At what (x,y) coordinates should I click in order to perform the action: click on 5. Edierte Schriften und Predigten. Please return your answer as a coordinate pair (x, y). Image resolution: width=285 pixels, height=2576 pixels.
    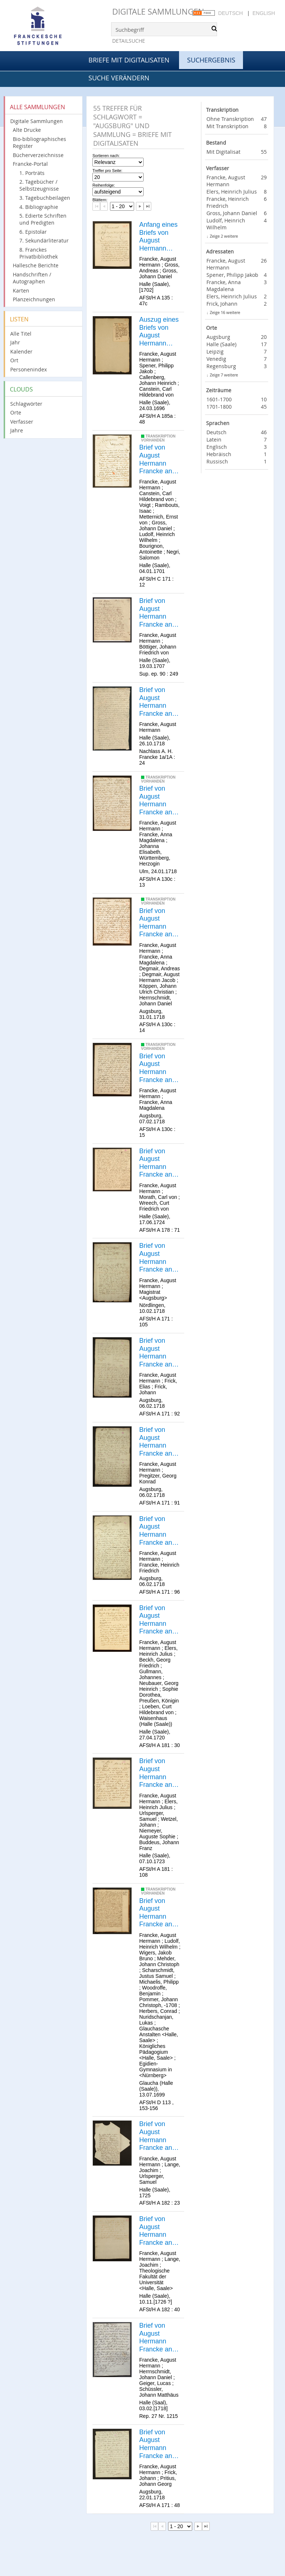
    Looking at the image, I should click on (42, 219).